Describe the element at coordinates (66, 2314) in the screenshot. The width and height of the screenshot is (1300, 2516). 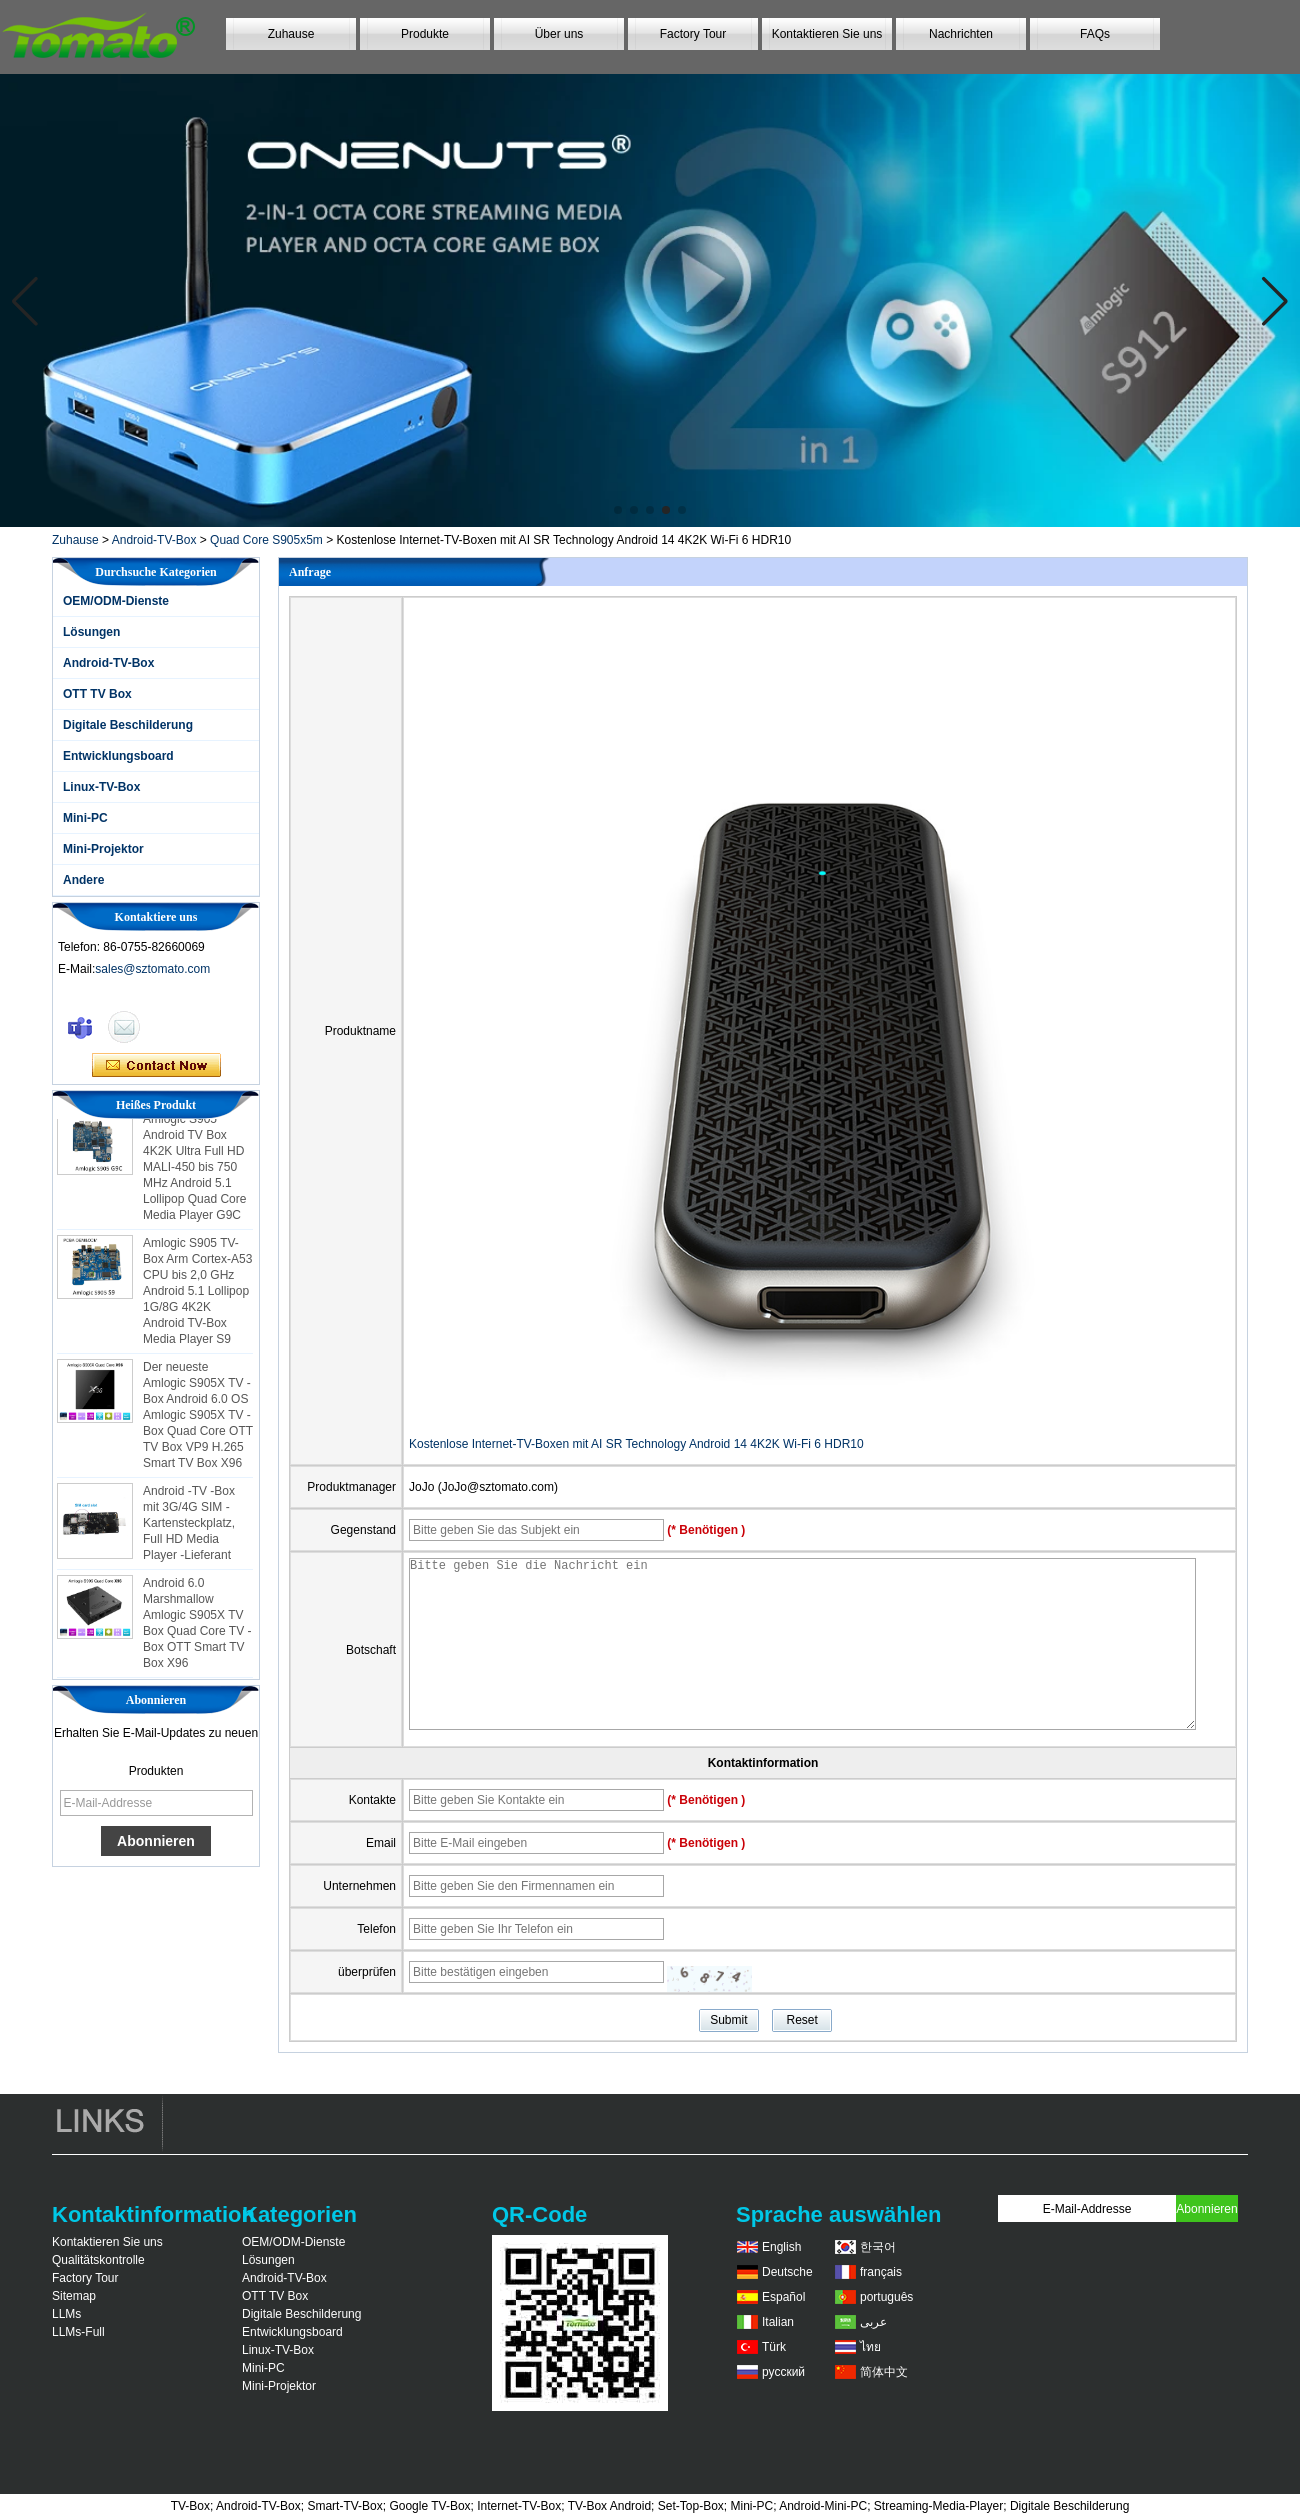
I see `LLMs` at that location.